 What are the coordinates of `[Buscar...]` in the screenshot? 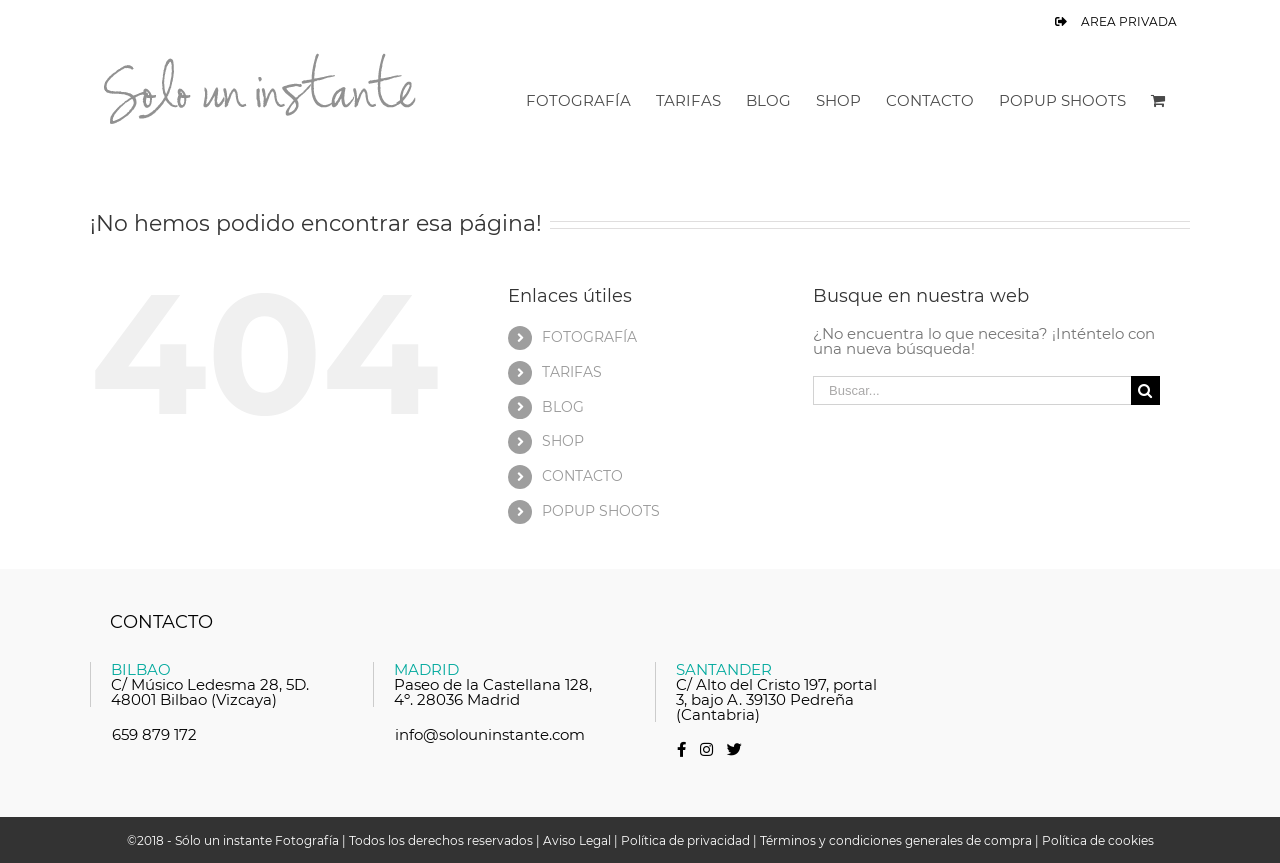 It's located at (972, 390).